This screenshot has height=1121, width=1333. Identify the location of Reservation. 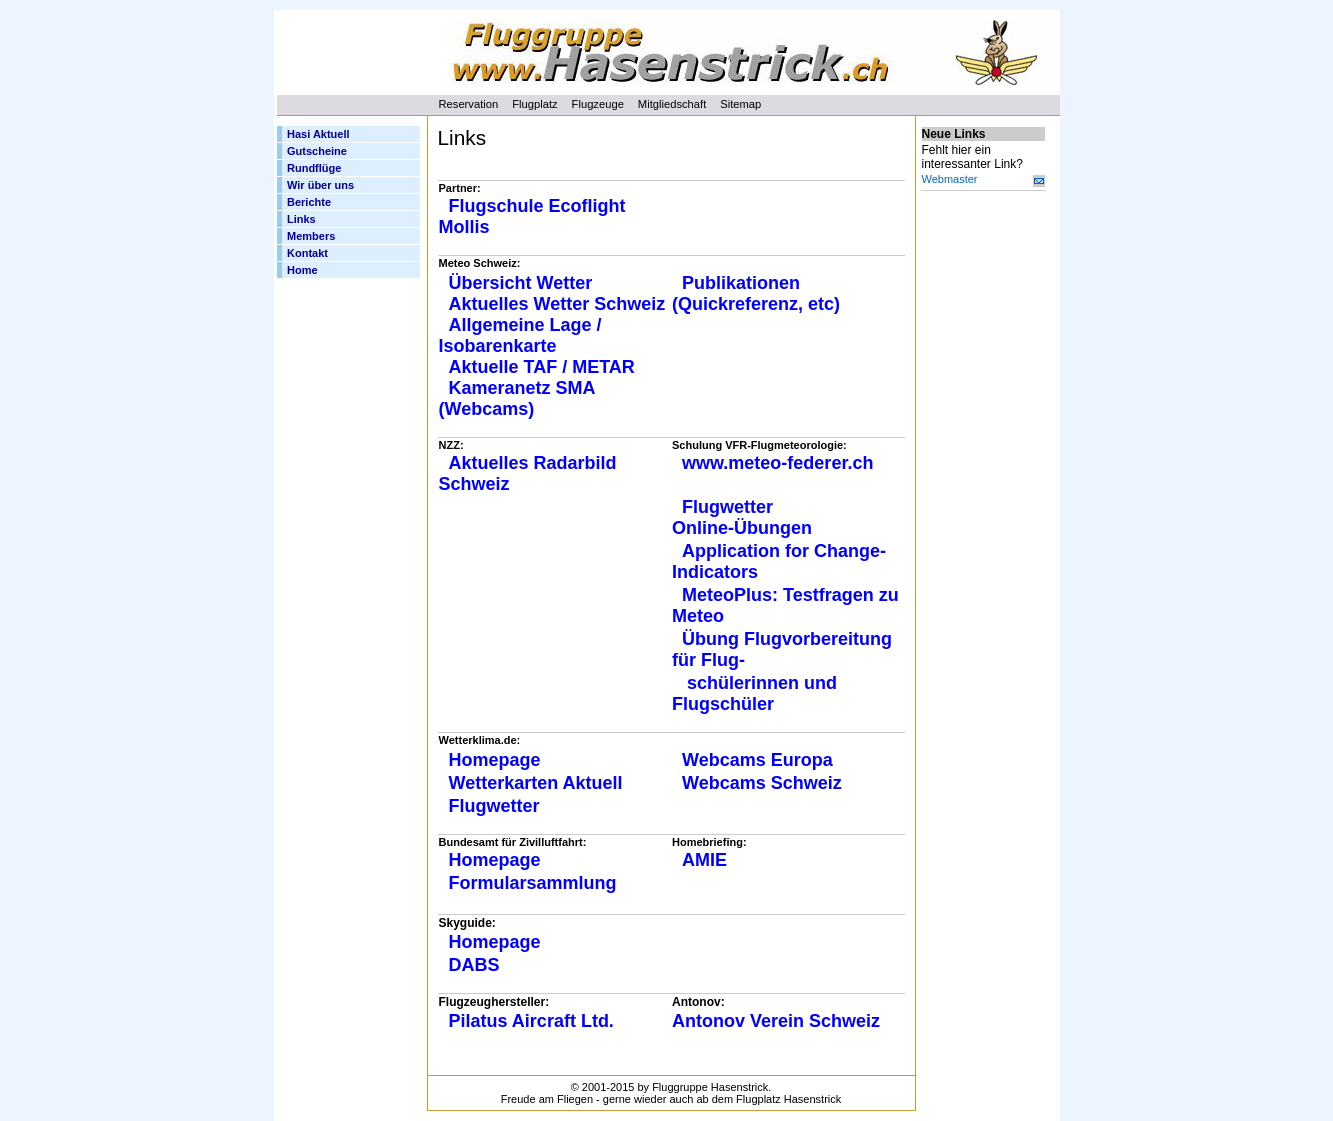
(469, 104).